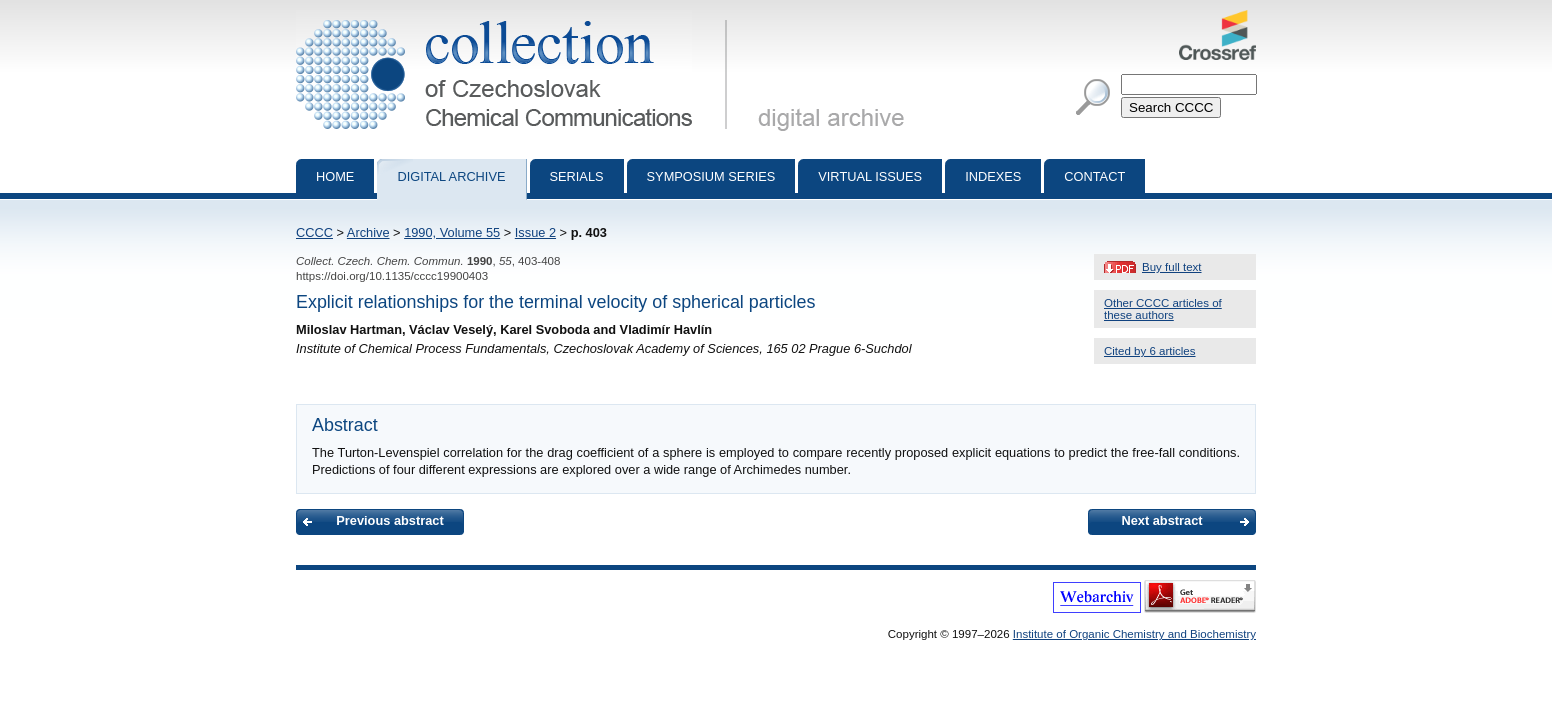 Image resolution: width=1552 pixels, height=720 pixels. Describe the element at coordinates (1163, 309) in the screenshot. I see `Other CCCC articles of these authors` at that location.